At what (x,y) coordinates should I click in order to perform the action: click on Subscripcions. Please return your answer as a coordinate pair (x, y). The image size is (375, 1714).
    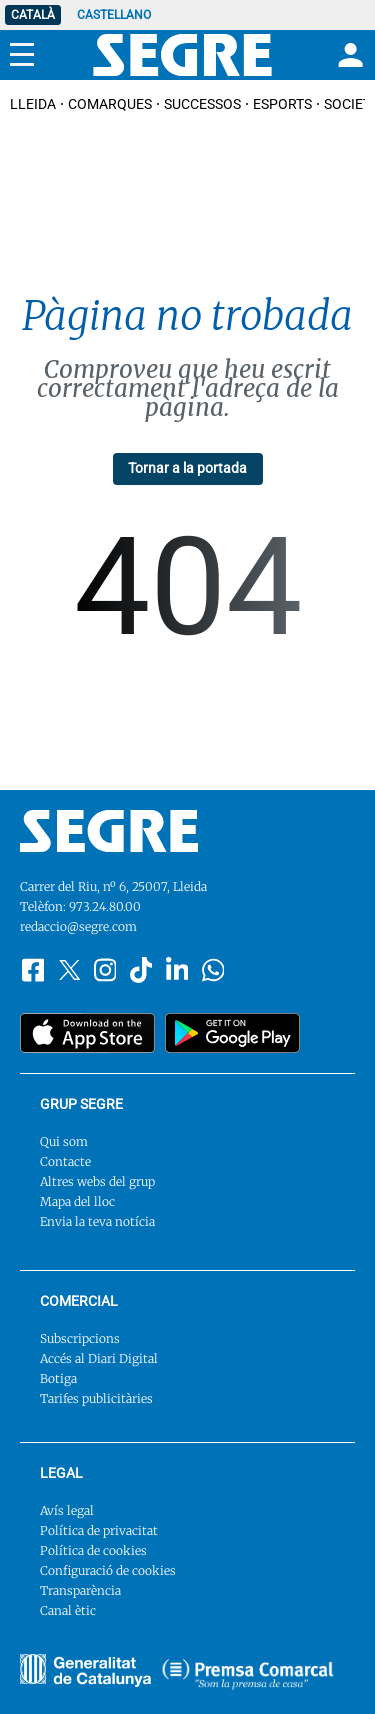
    Looking at the image, I should click on (80, 1338).